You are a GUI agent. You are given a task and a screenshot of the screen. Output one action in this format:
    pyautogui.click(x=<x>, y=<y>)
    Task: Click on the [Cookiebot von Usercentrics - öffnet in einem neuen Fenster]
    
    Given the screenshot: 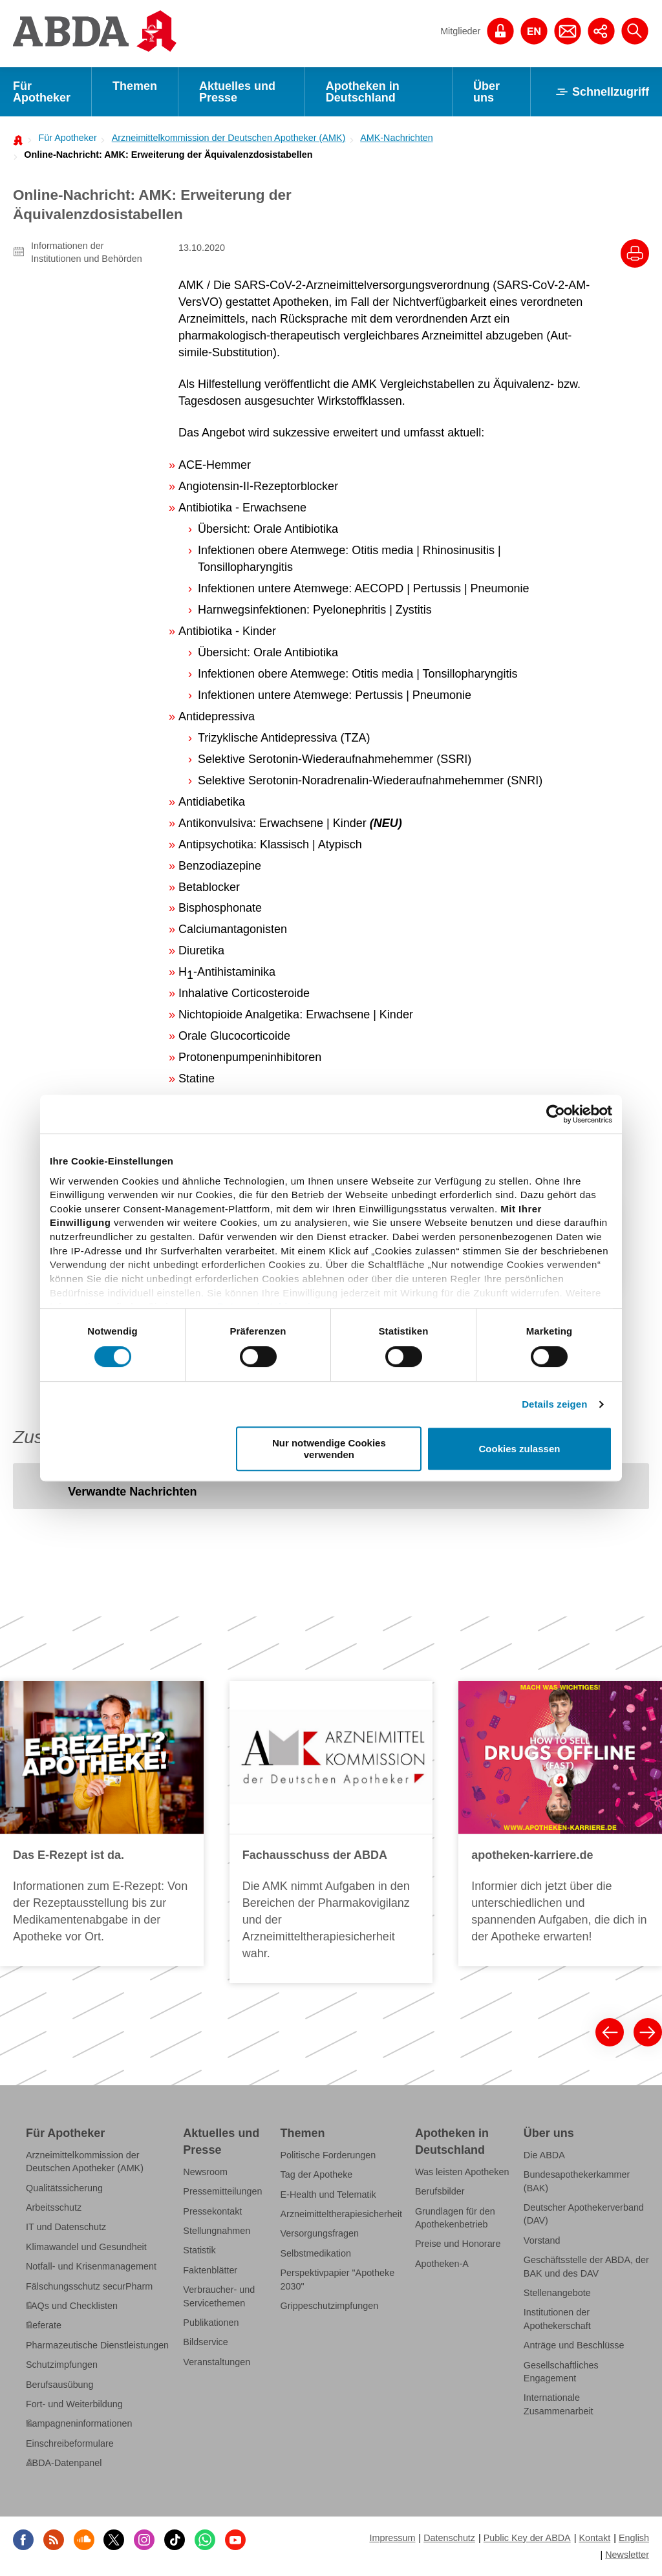 What is the action you would take?
    pyautogui.click(x=555, y=1114)
    